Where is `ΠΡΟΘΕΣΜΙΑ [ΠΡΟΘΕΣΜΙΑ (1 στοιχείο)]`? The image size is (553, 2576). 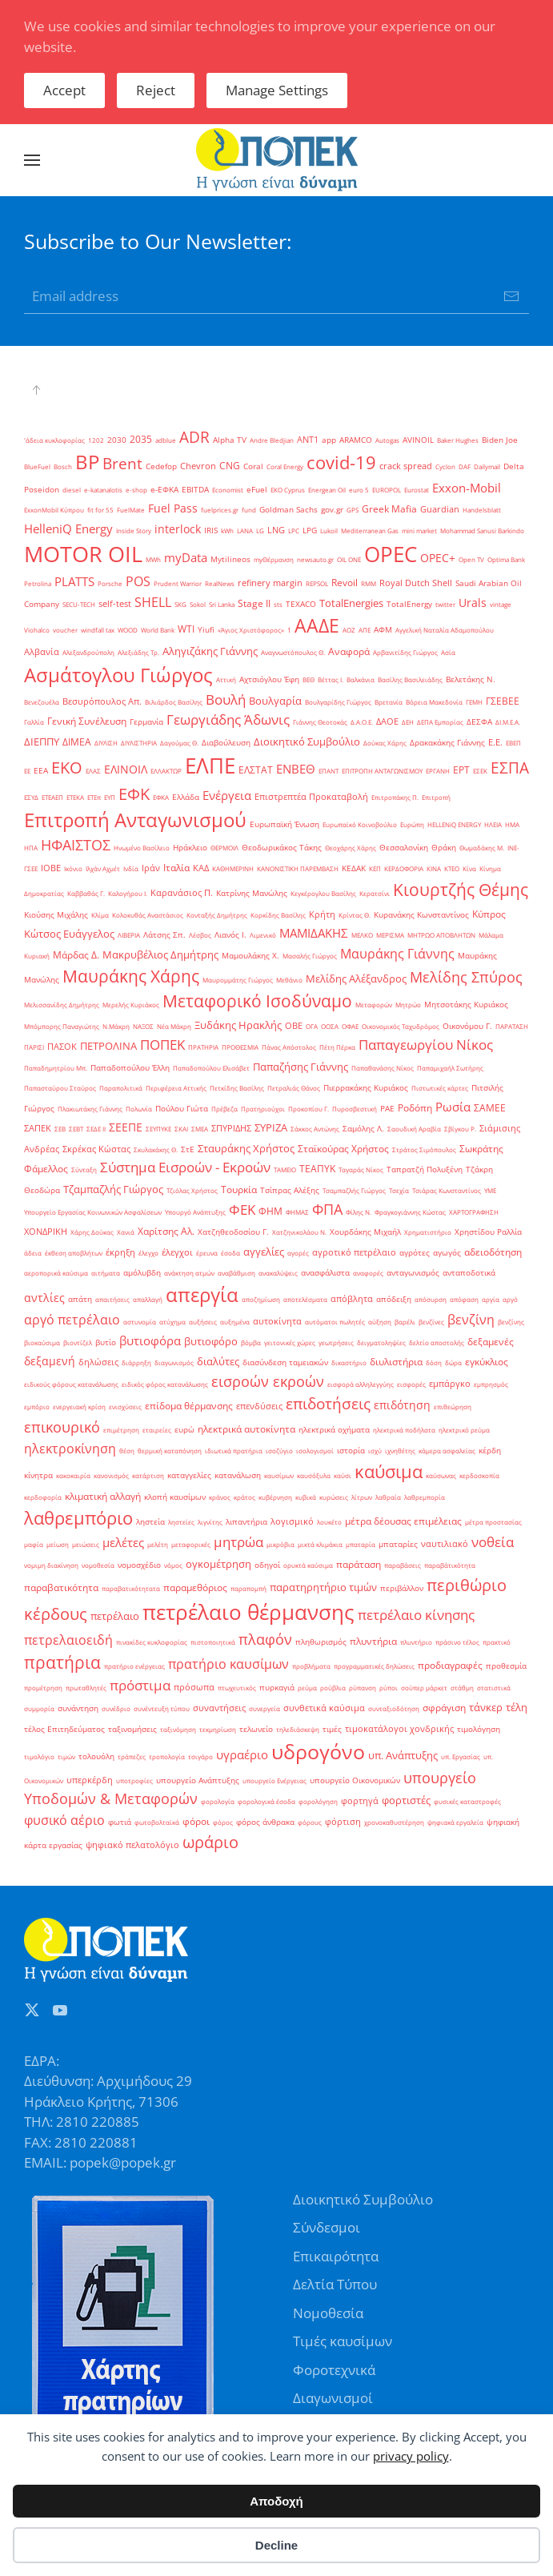
ΠΡΟΘΕΣΜΙΑ [ΠΡΟΘΕΣΜΙΑ (1 στοιχείο)] is located at coordinates (240, 1047).